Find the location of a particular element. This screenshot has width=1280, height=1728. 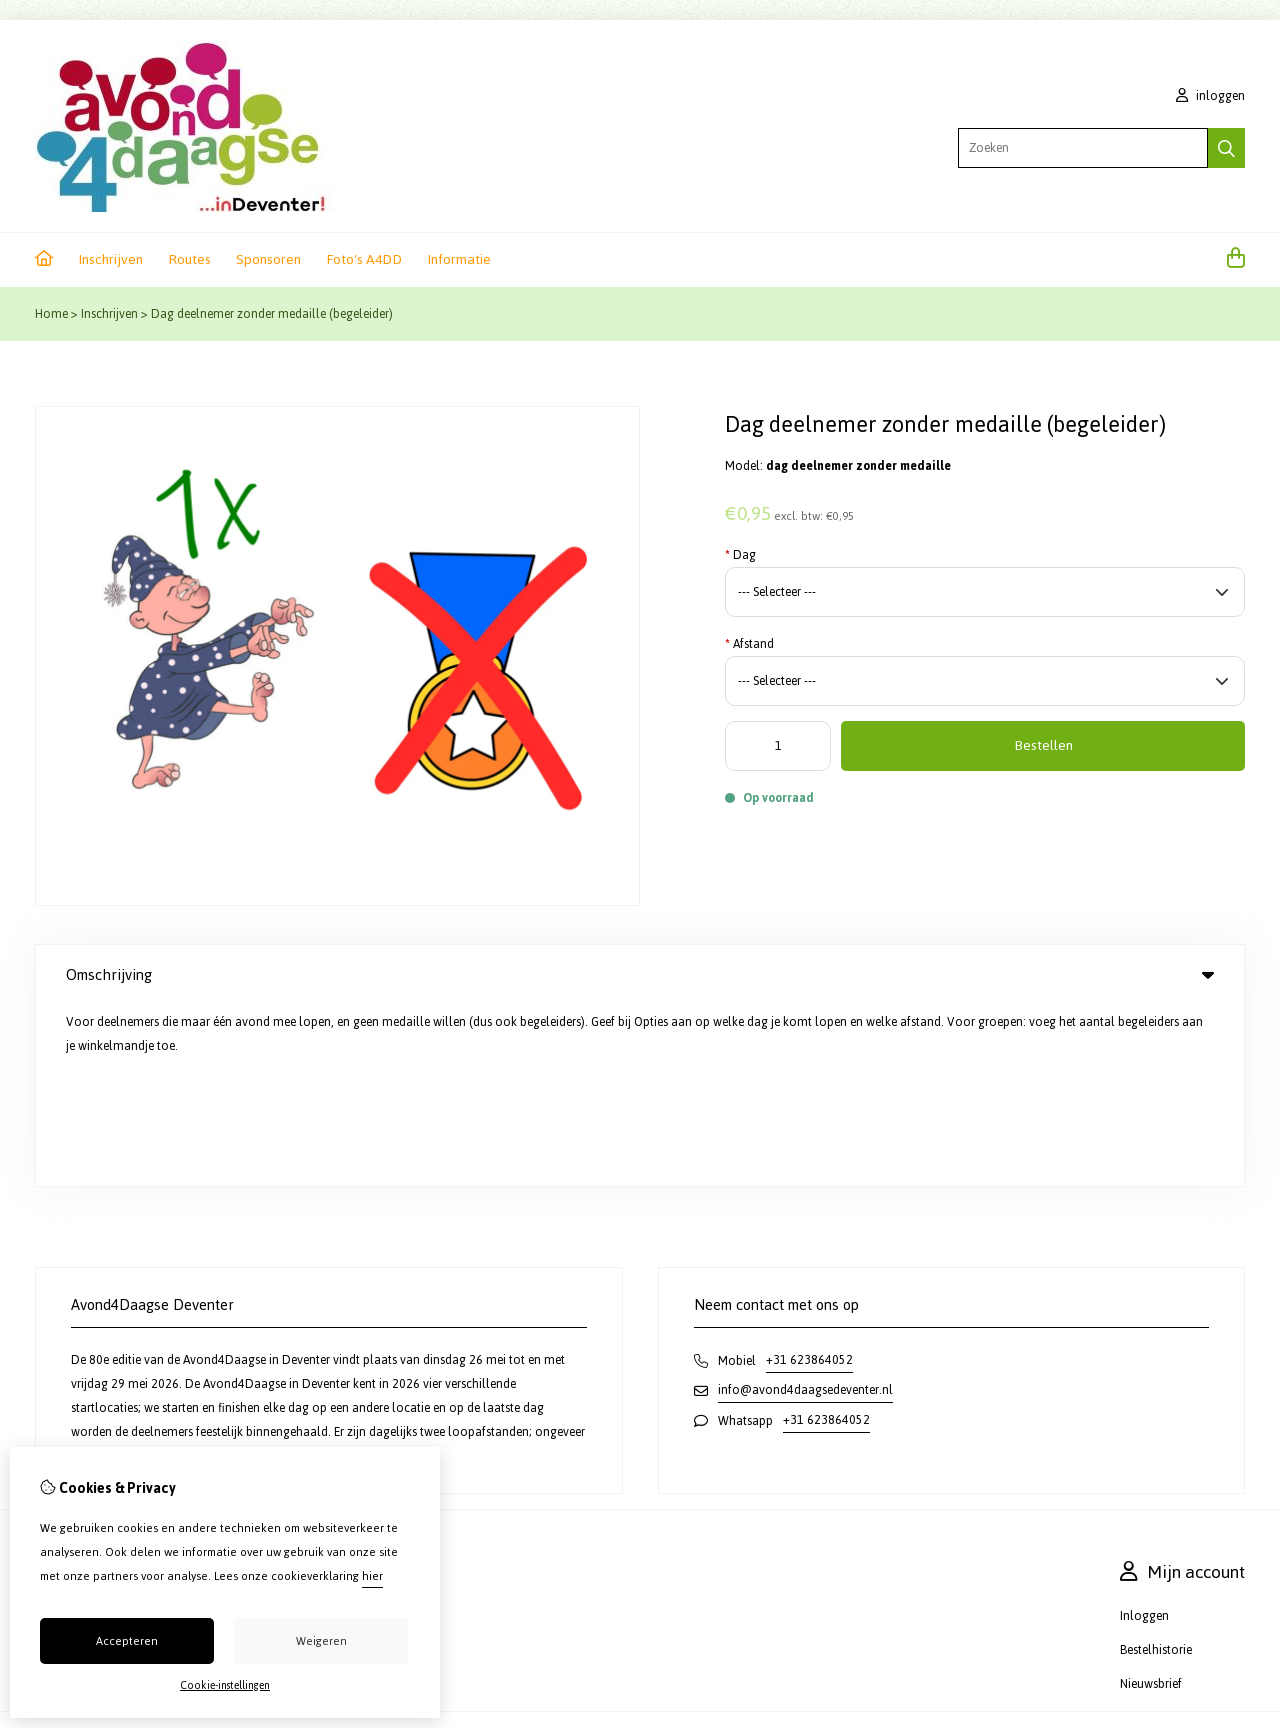

Foto's A4DD is located at coordinates (364, 259).